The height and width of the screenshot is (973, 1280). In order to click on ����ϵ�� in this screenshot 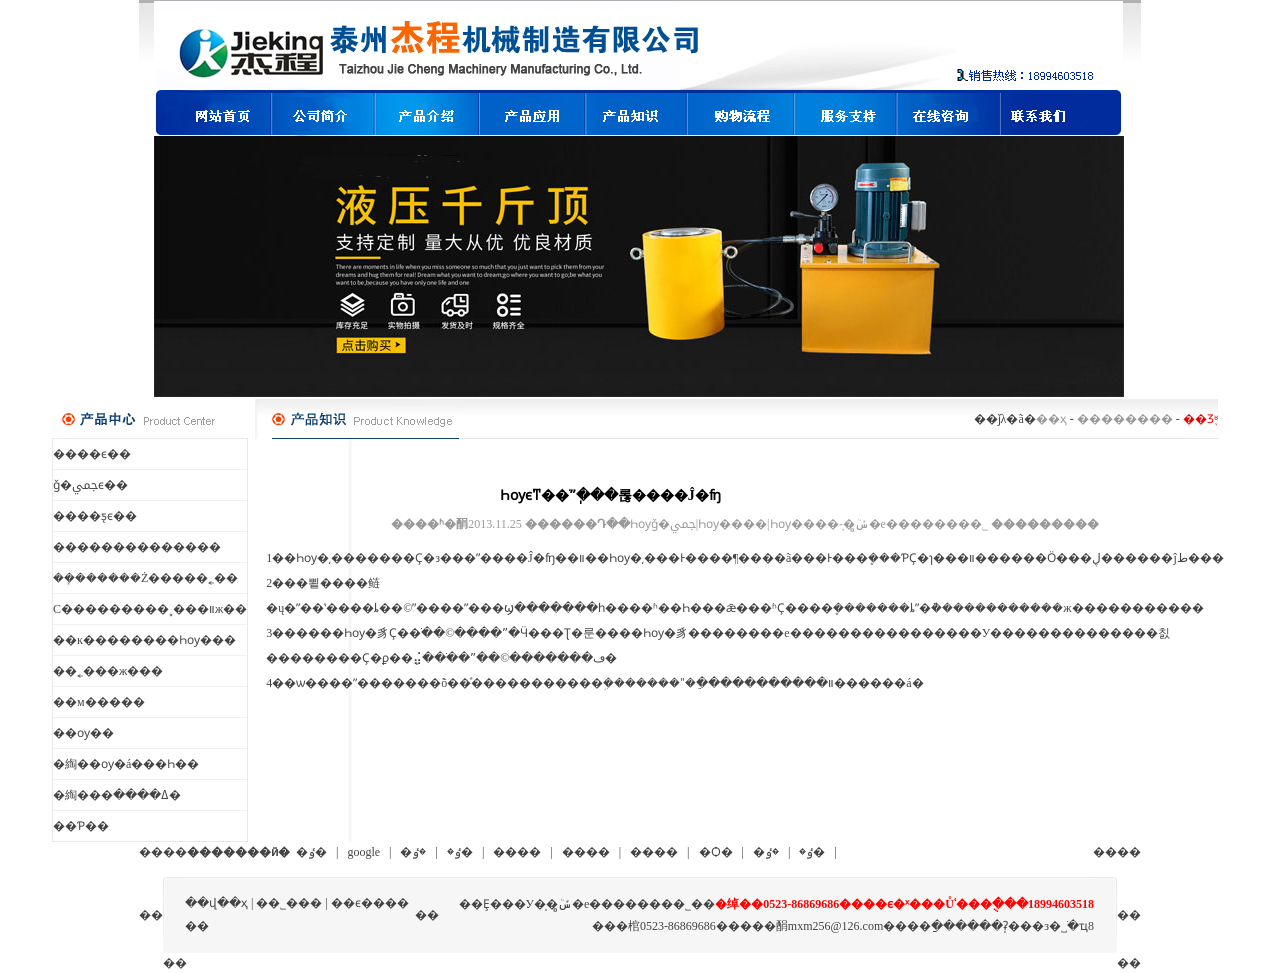, I will do `click(92, 454)`.